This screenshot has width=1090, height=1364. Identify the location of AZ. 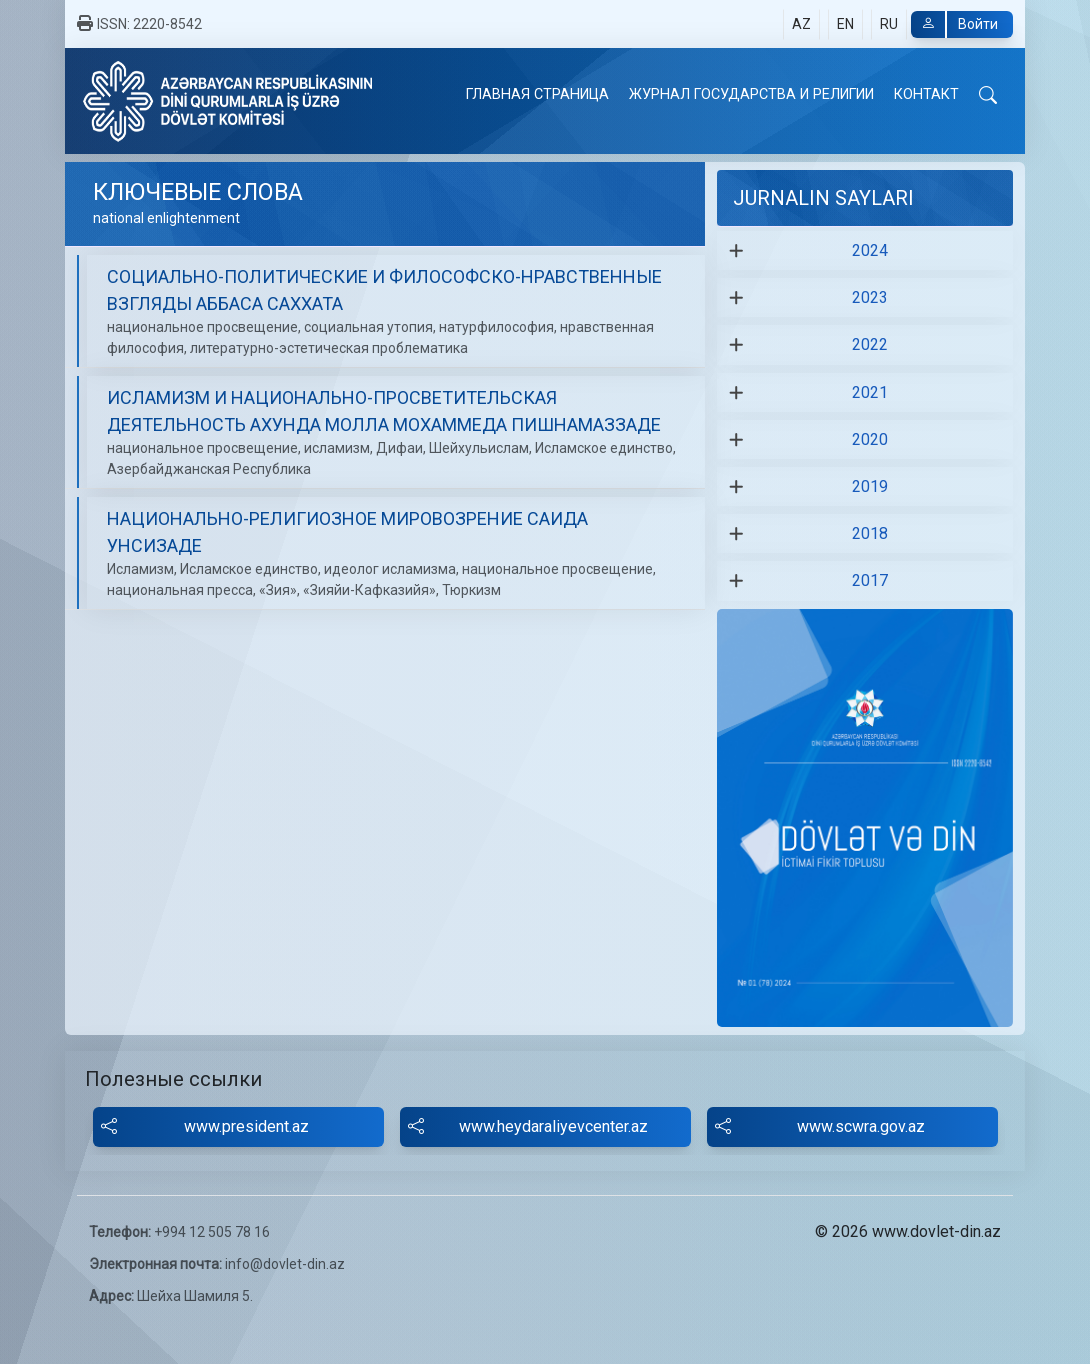
(801, 24).